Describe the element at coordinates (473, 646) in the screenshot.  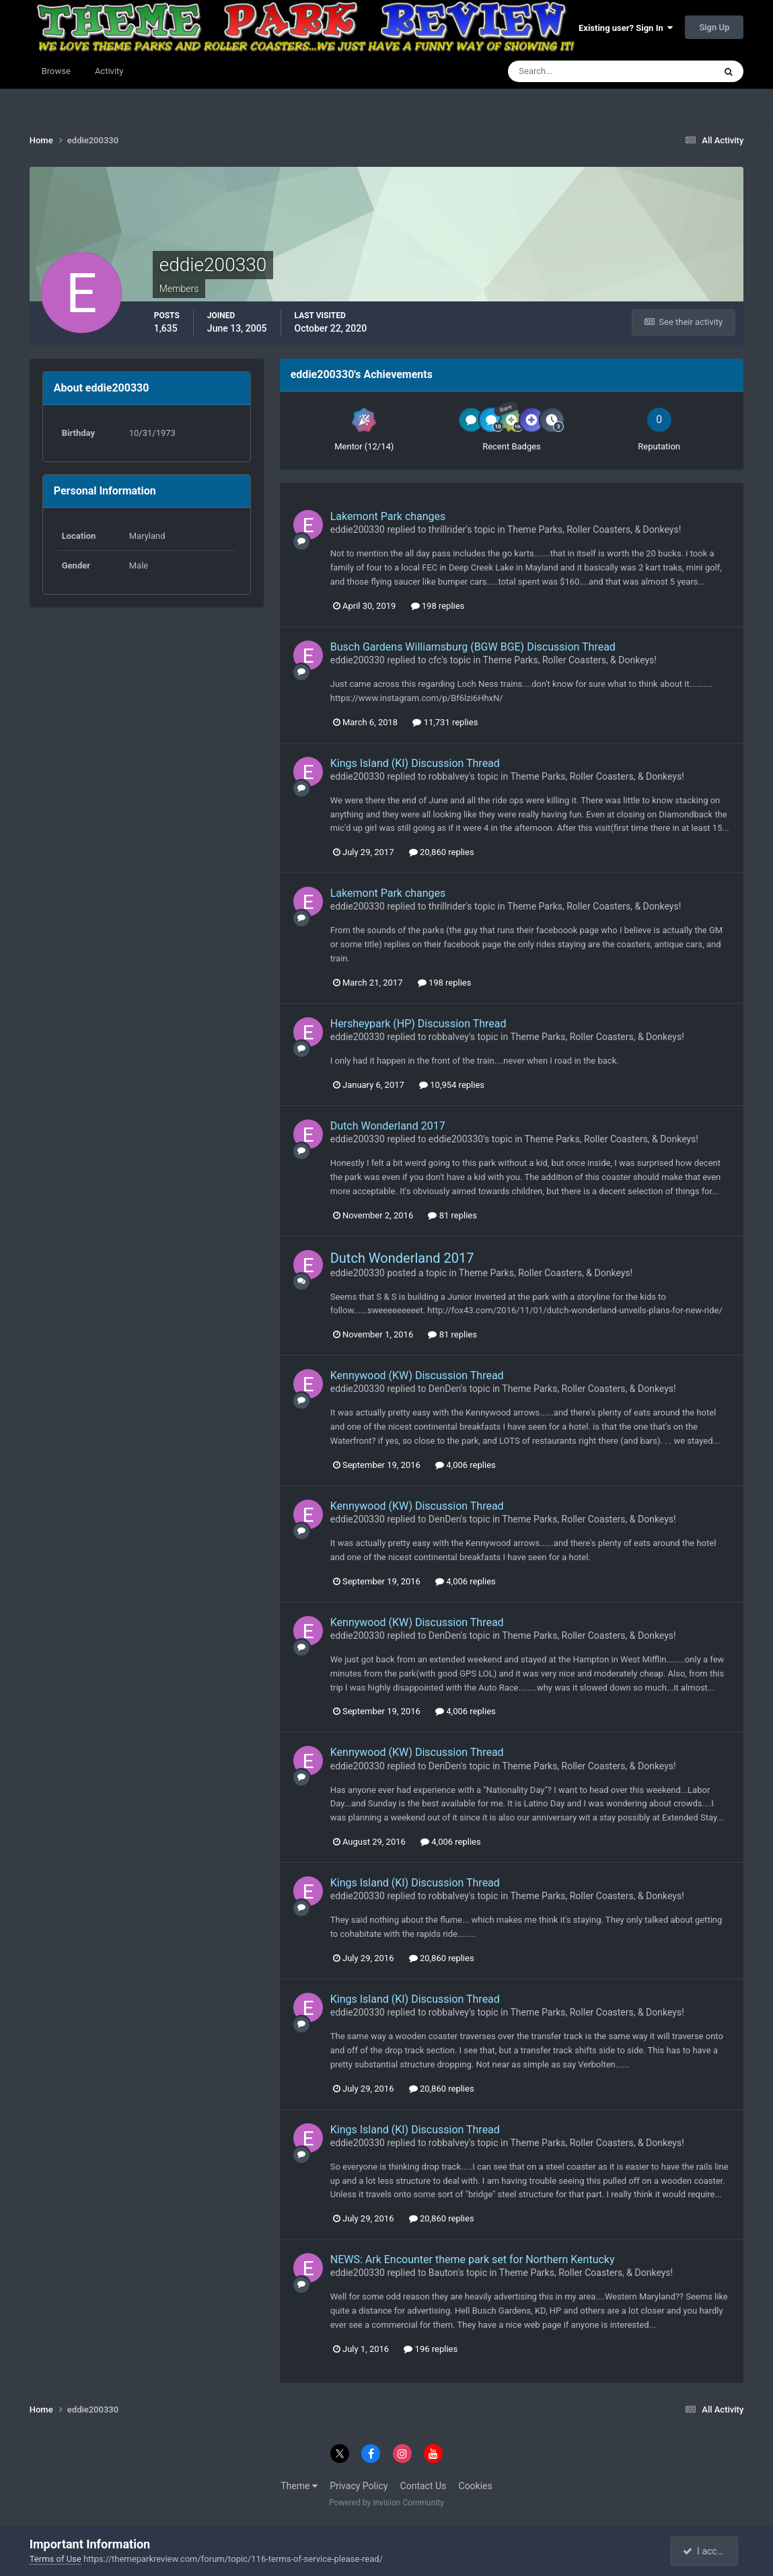
I see `Busch Gardens Williamsburg (BGW BGE) Discussion Thread` at that location.